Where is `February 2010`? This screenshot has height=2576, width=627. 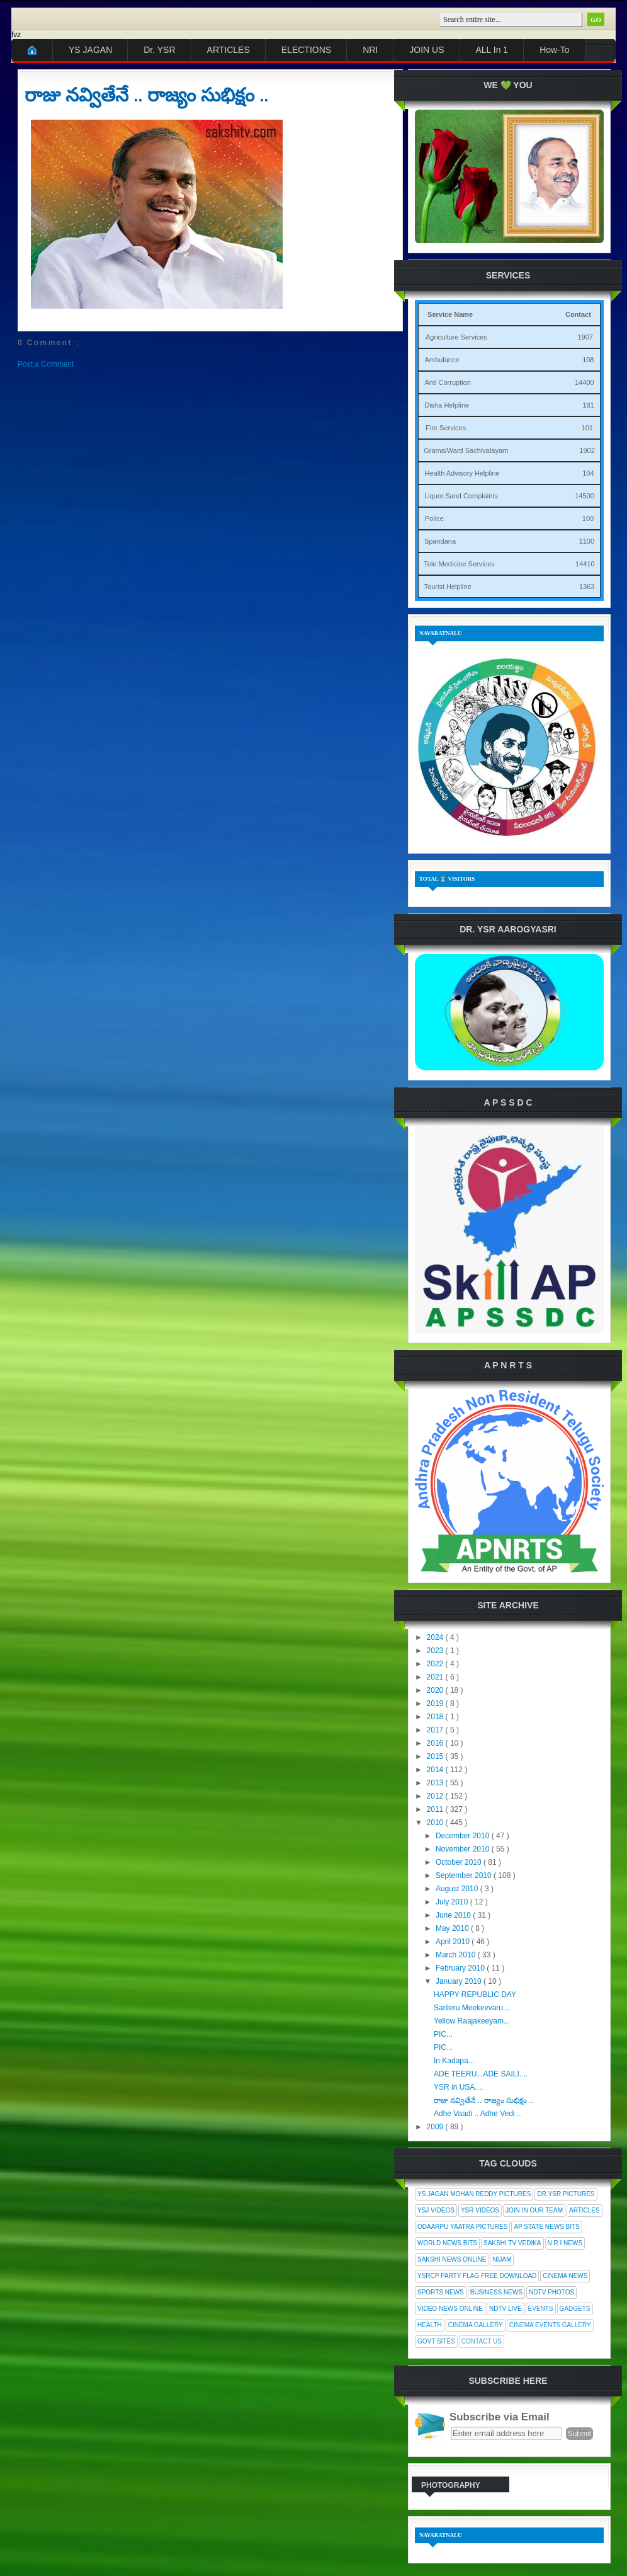
February 2010 is located at coordinates (461, 1968).